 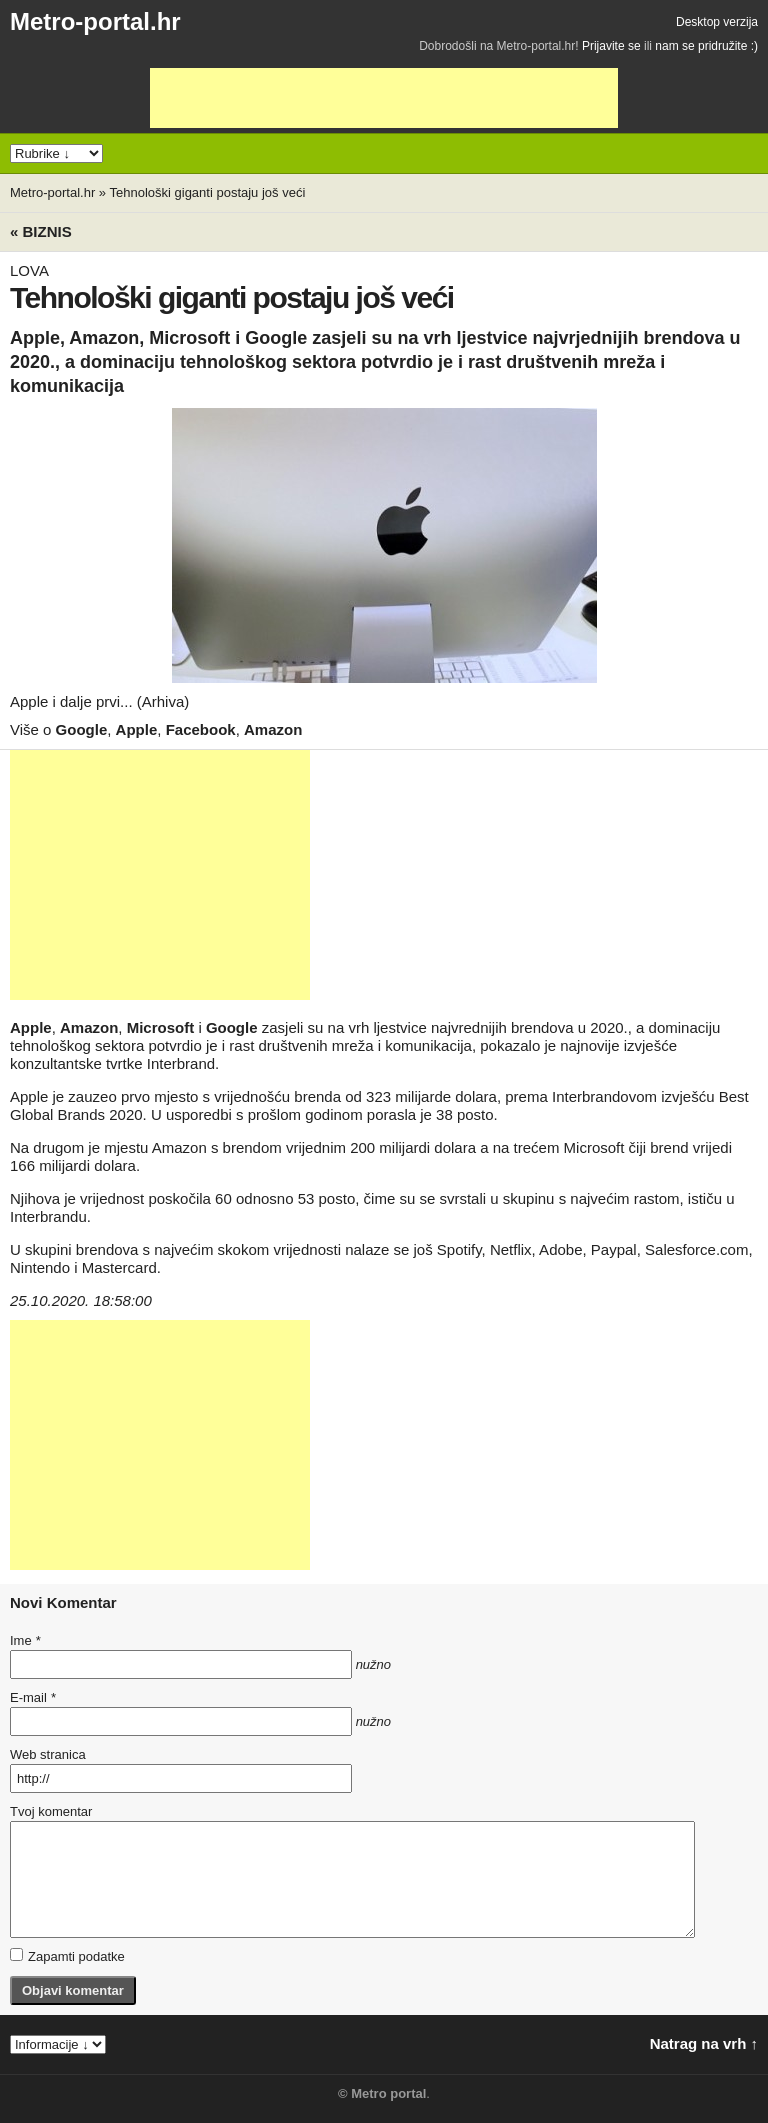 What do you see at coordinates (717, 22) in the screenshot?
I see `Desktop verzija` at bounding box center [717, 22].